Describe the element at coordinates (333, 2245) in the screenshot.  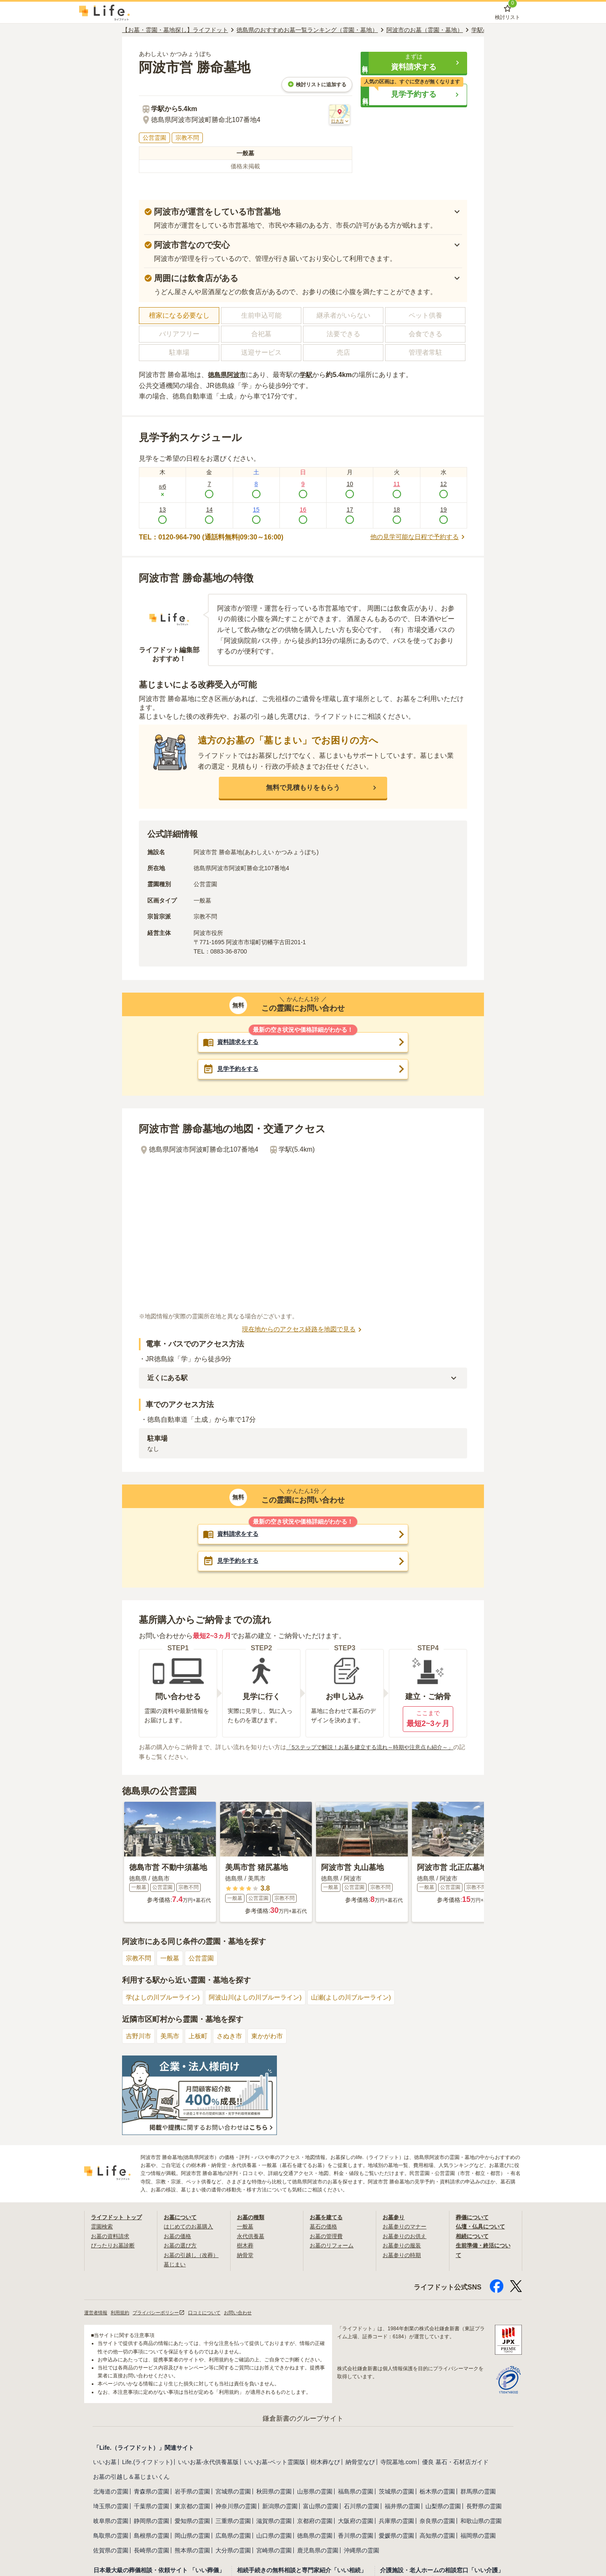
I see `お墓のリフォーム` at that location.